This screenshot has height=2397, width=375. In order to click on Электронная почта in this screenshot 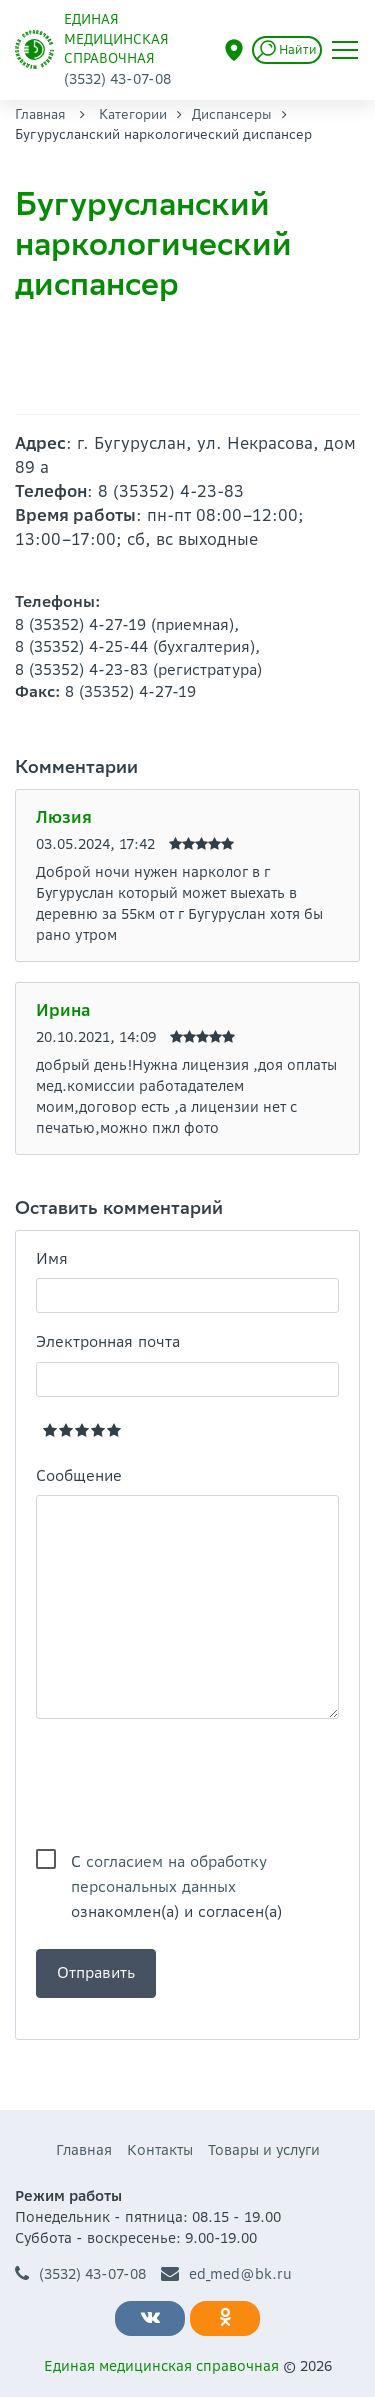, I will do `click(108, 1341)`.